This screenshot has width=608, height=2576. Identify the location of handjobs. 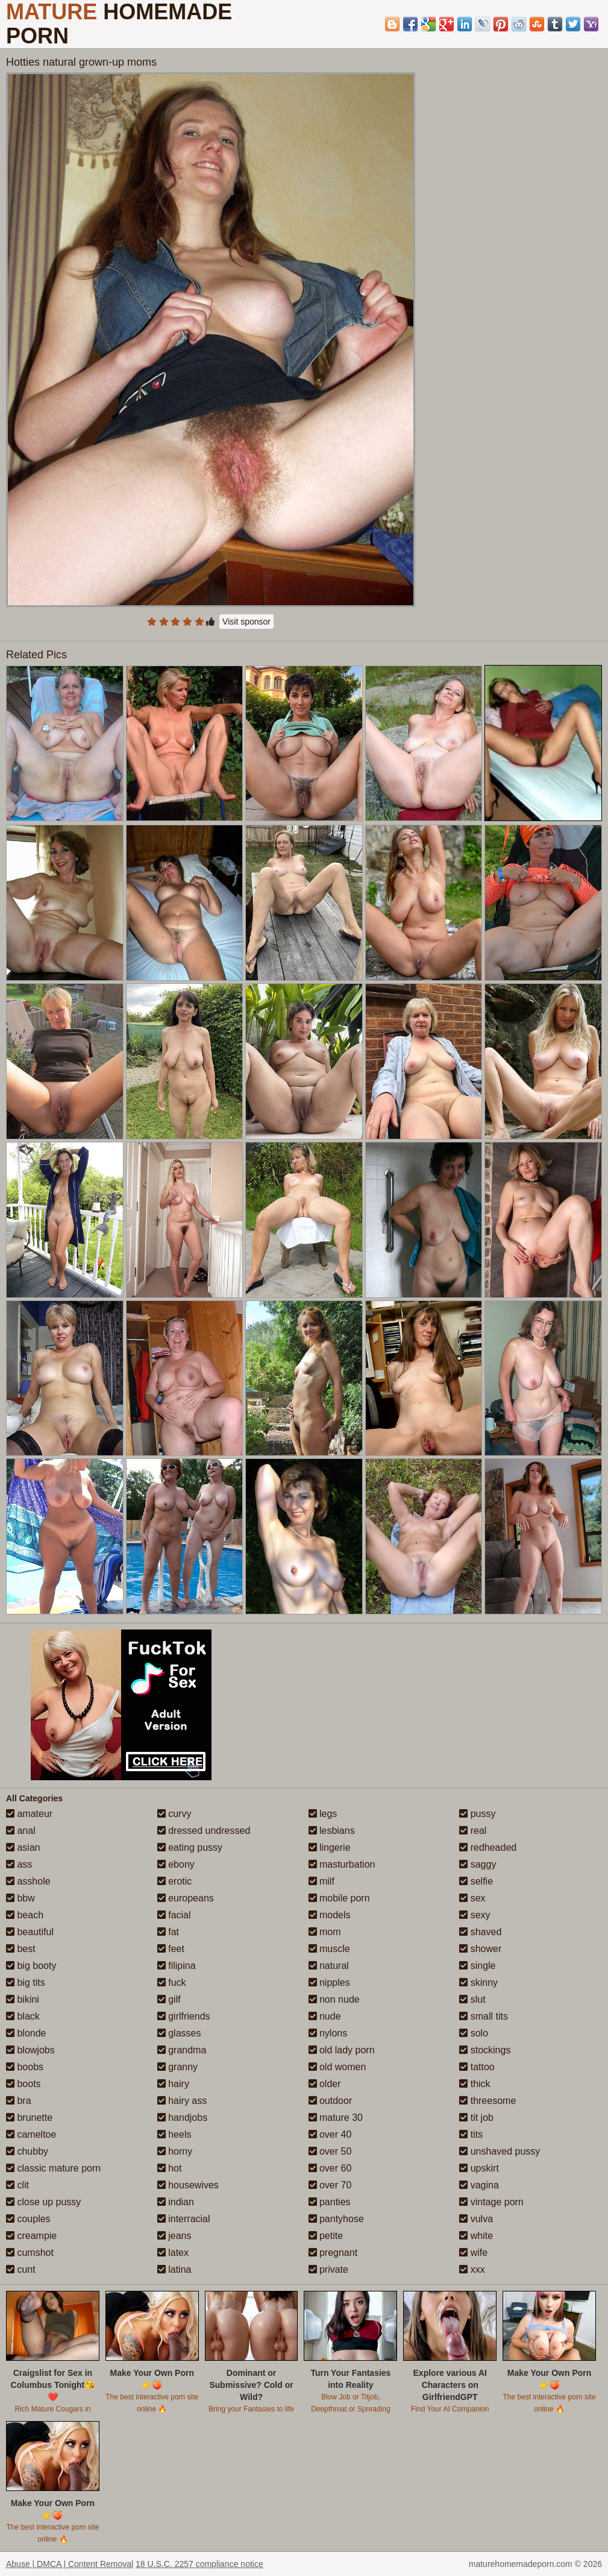
(182, 2117).